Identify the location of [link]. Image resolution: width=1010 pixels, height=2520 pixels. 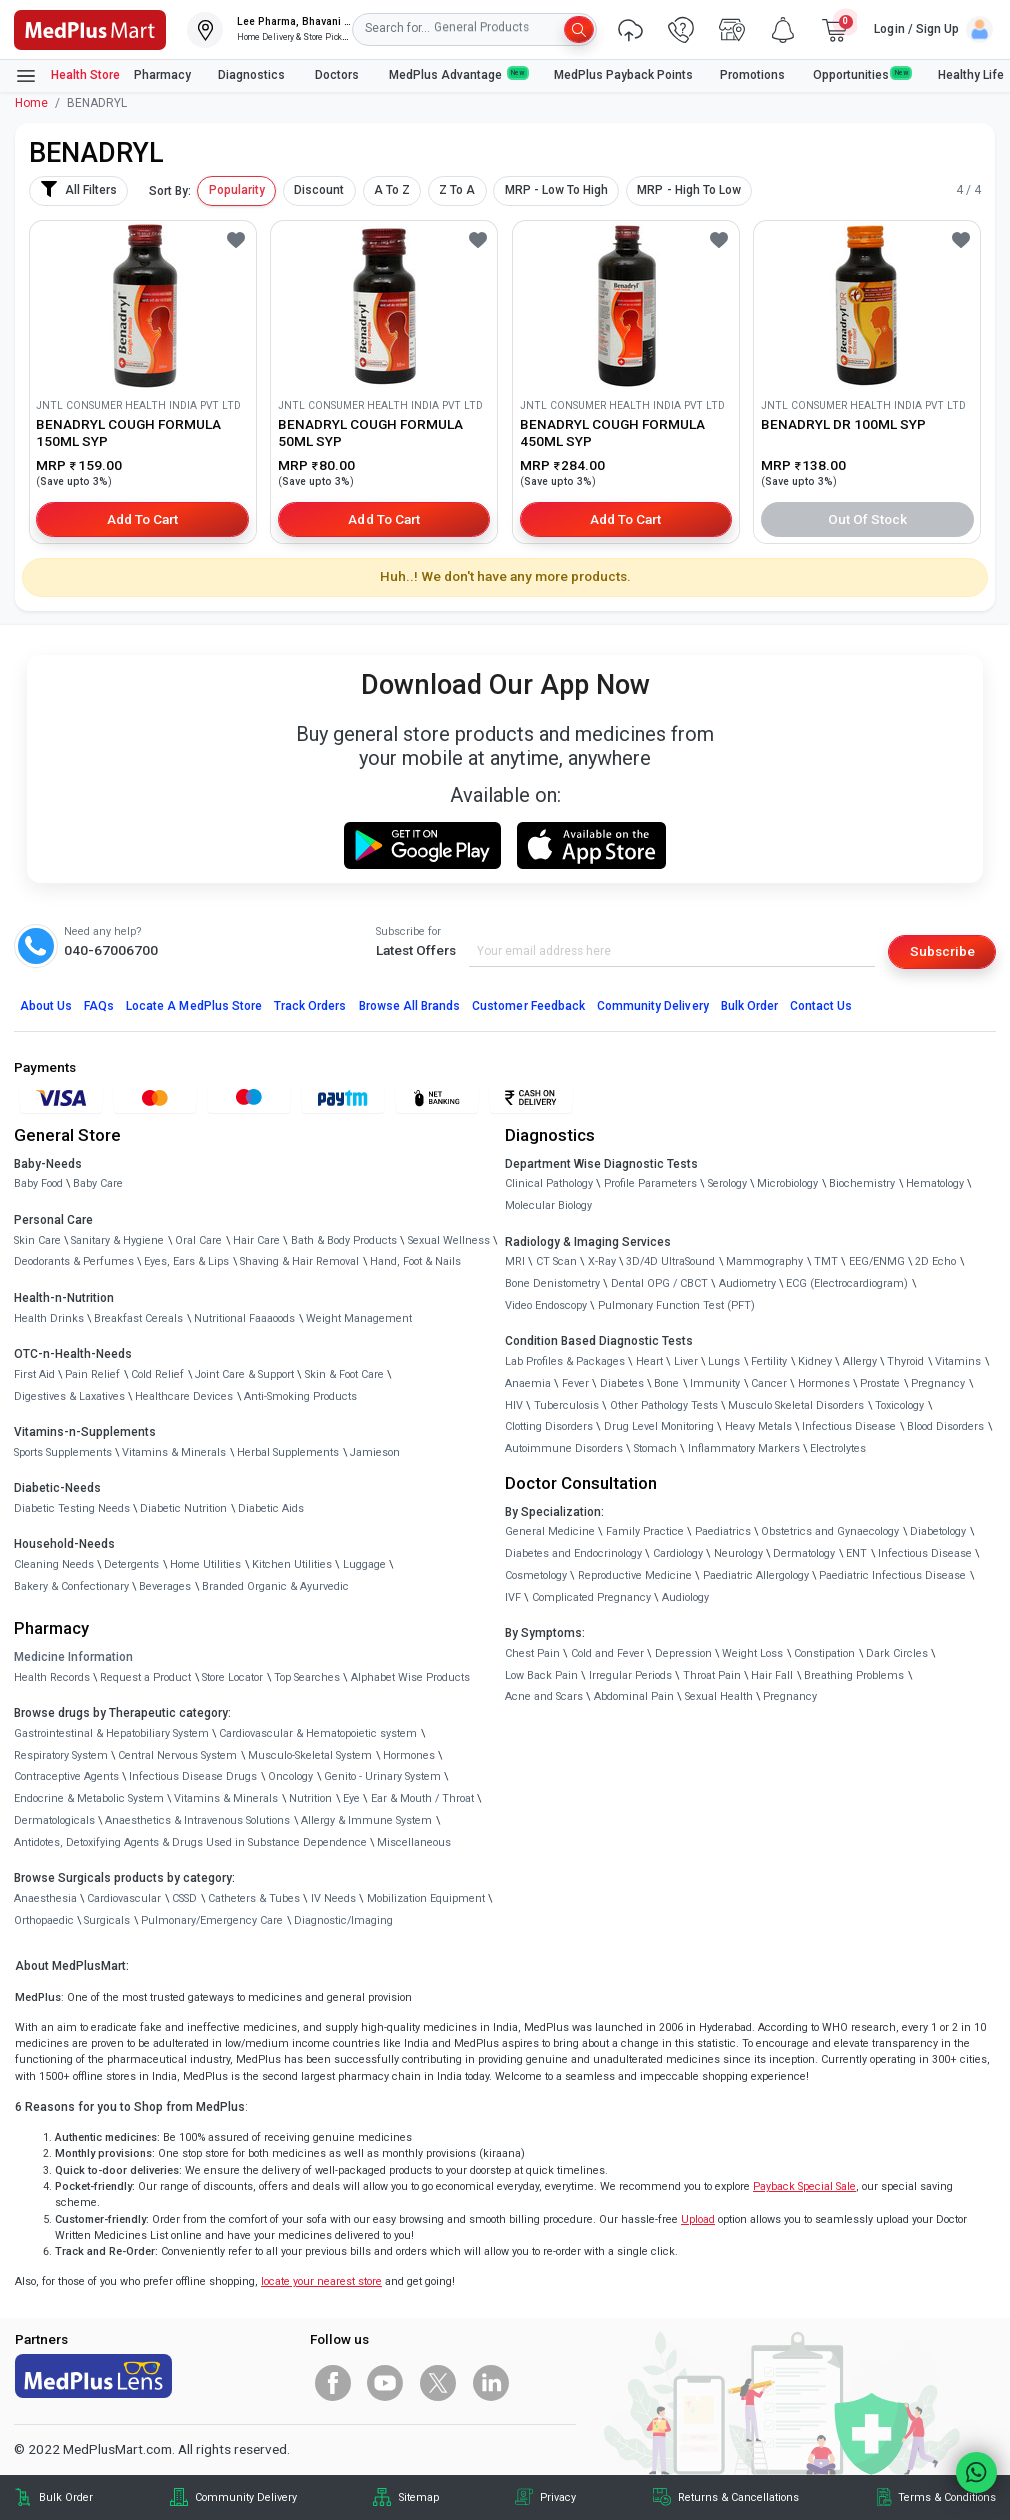
(90, 28).